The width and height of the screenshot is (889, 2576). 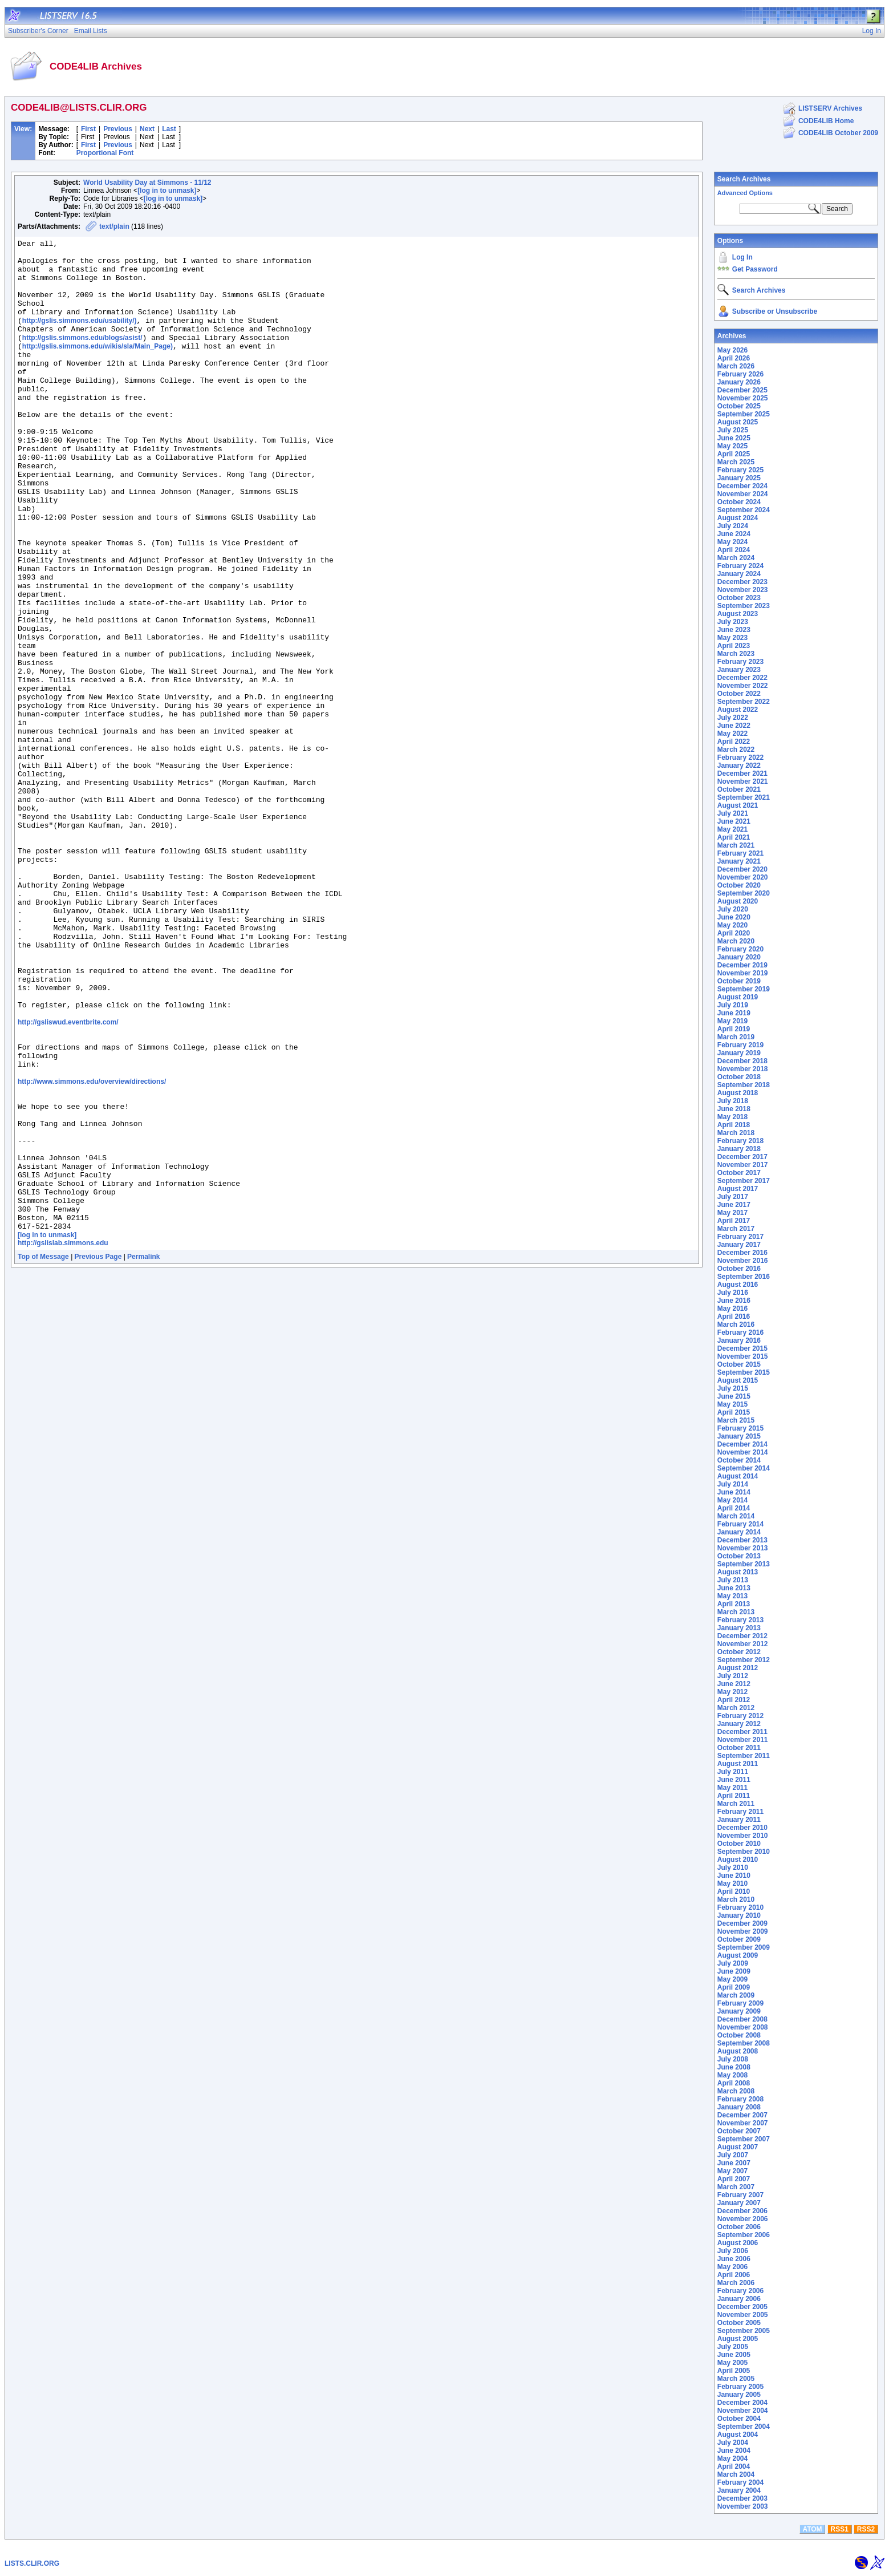 What do you see at coordinates (740, 2387) in the screenshot?
I see `February 2005` at bounding box center [740, 2387].